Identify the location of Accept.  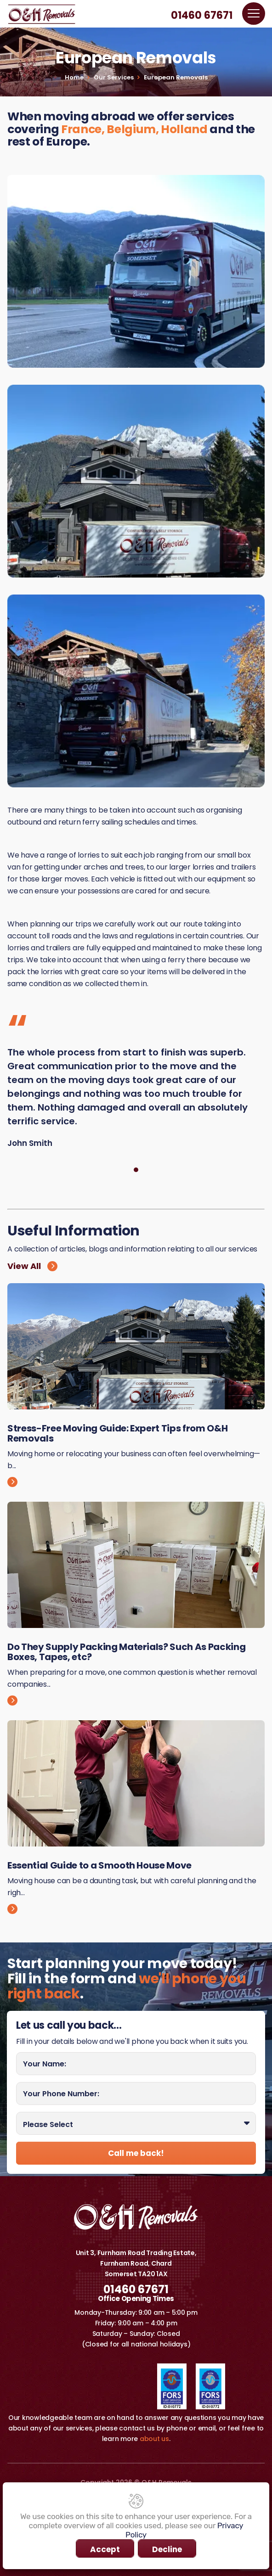
(105, 2549).